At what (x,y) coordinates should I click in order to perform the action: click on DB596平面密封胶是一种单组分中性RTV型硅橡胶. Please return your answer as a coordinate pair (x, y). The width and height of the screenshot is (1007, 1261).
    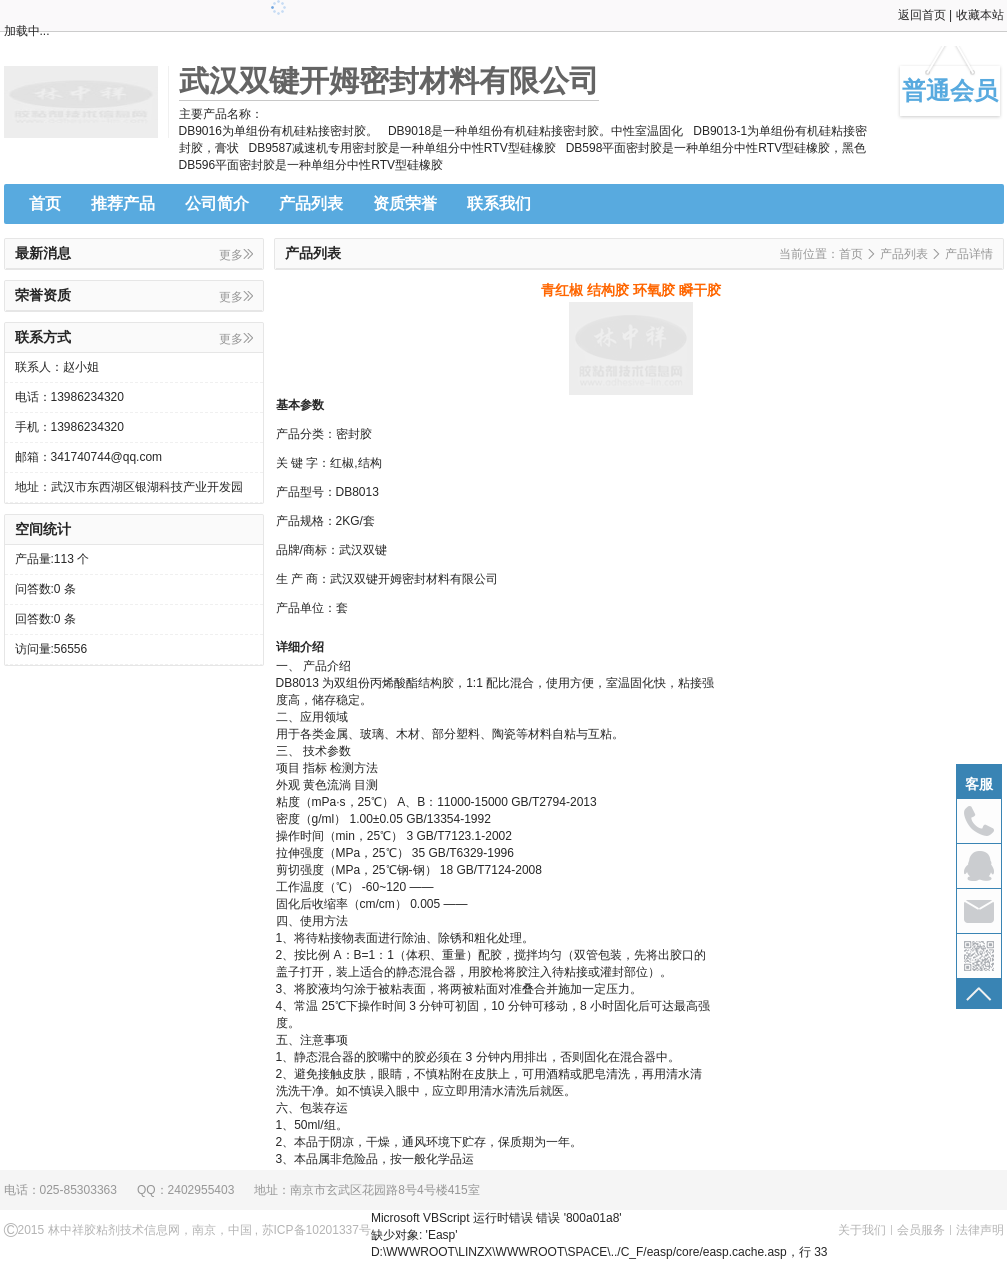
    Looking at the image, I should click on (311, 165).